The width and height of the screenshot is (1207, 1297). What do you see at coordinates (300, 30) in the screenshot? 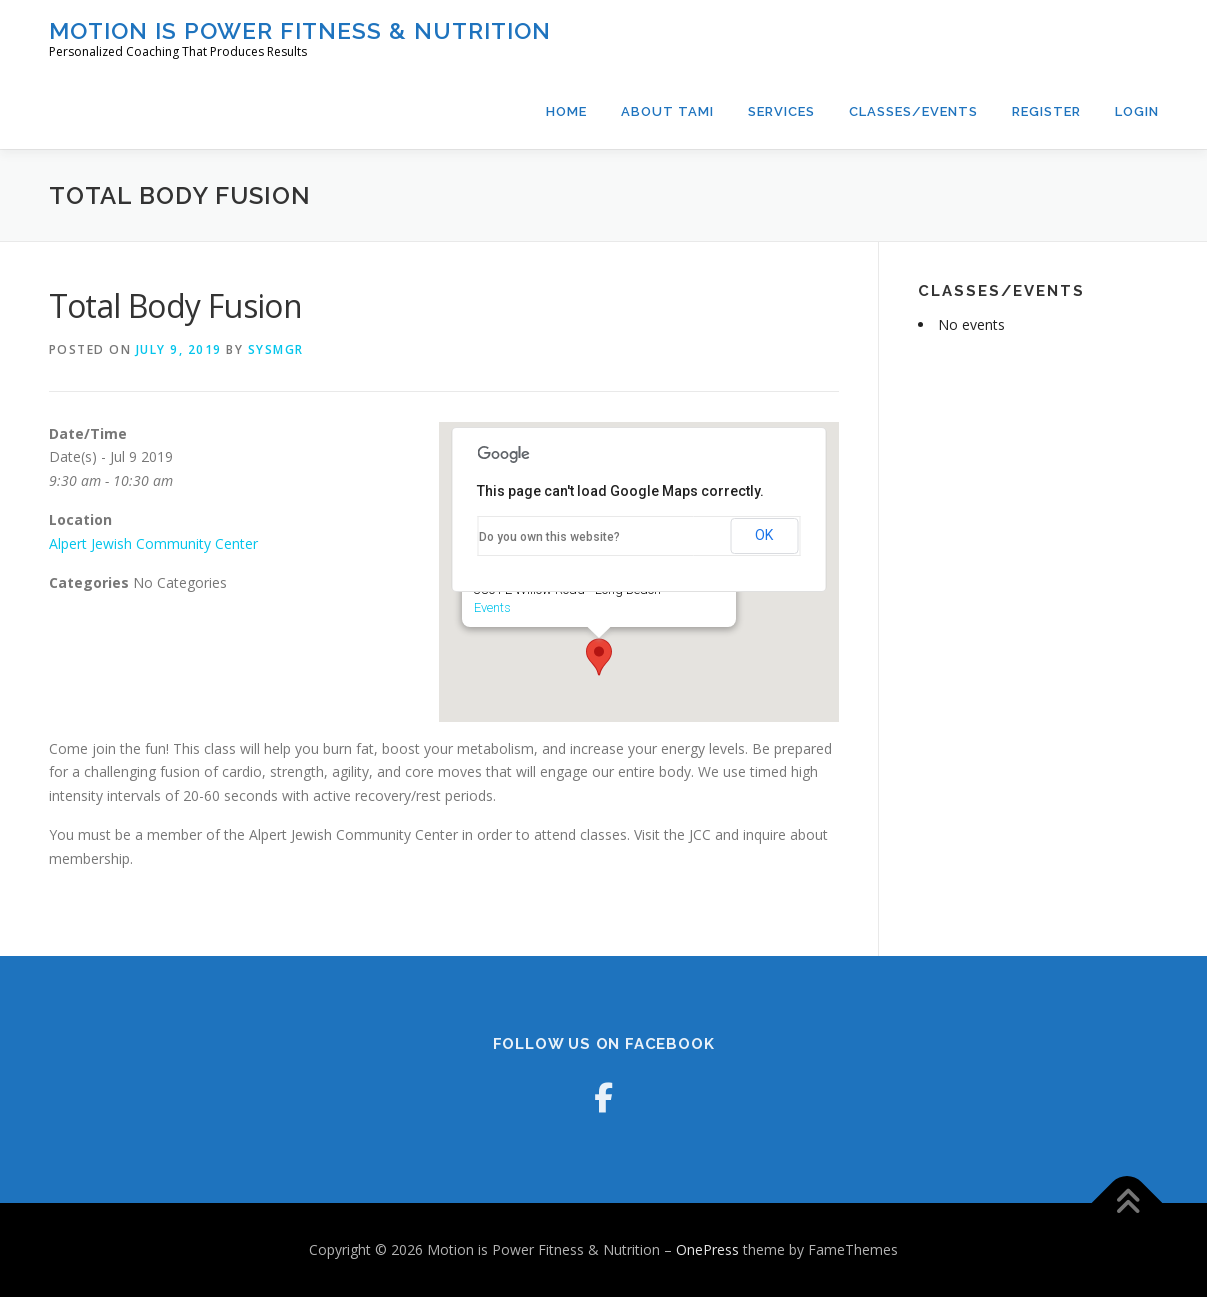
I see `Motion is Power Fitness & Nutrition` at bounding box center [300, 30].